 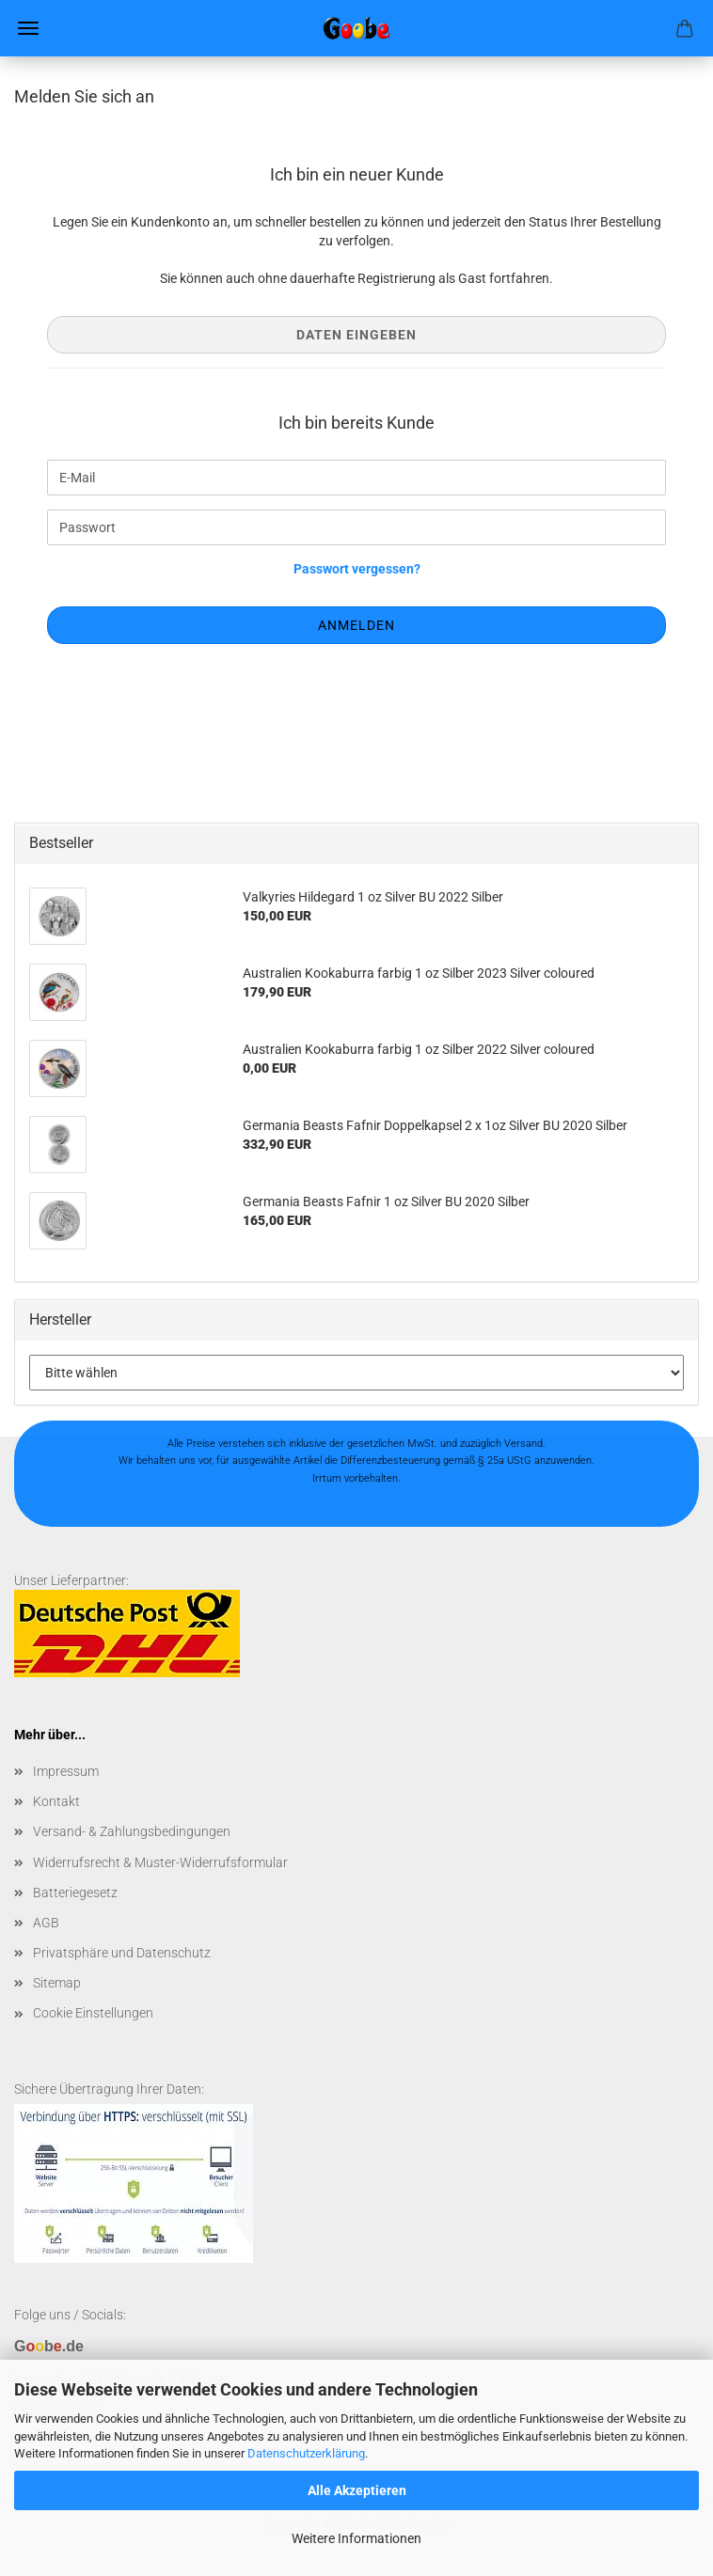 I want to click on Menü [Warenkorb schließen], so click(x=28, y=28).